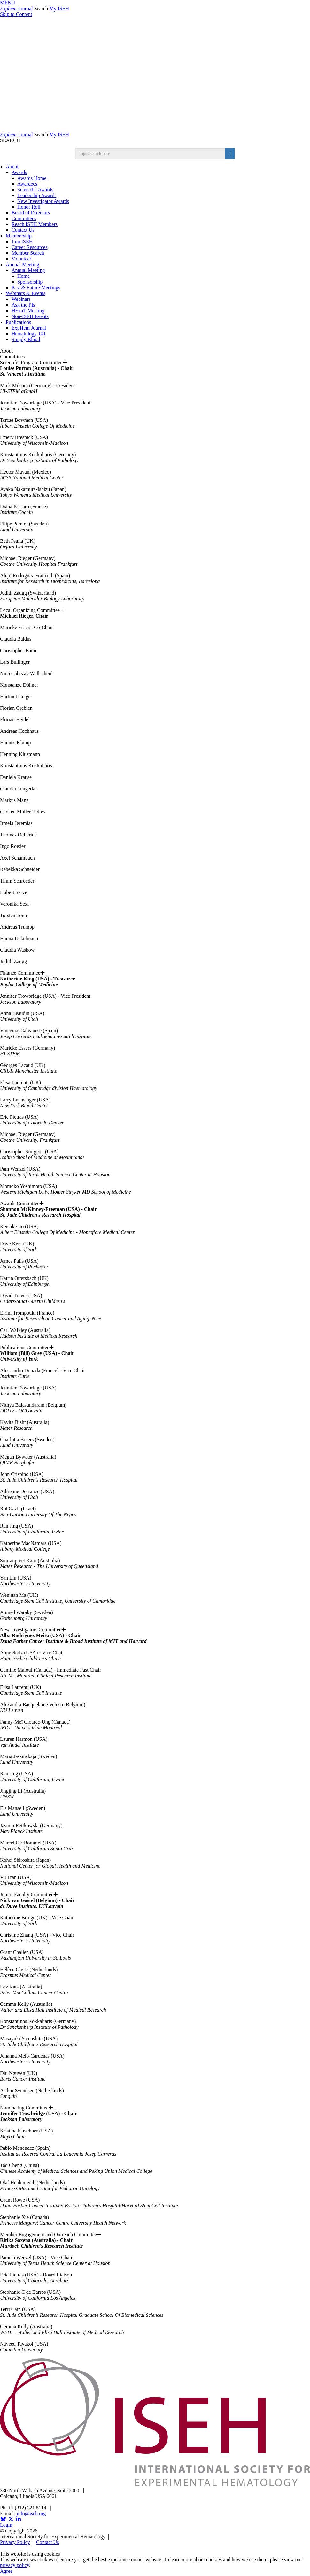  What do you see at coordinates (12, 166) in the screenshot?
I see `About` at bounding box center [12, 166].